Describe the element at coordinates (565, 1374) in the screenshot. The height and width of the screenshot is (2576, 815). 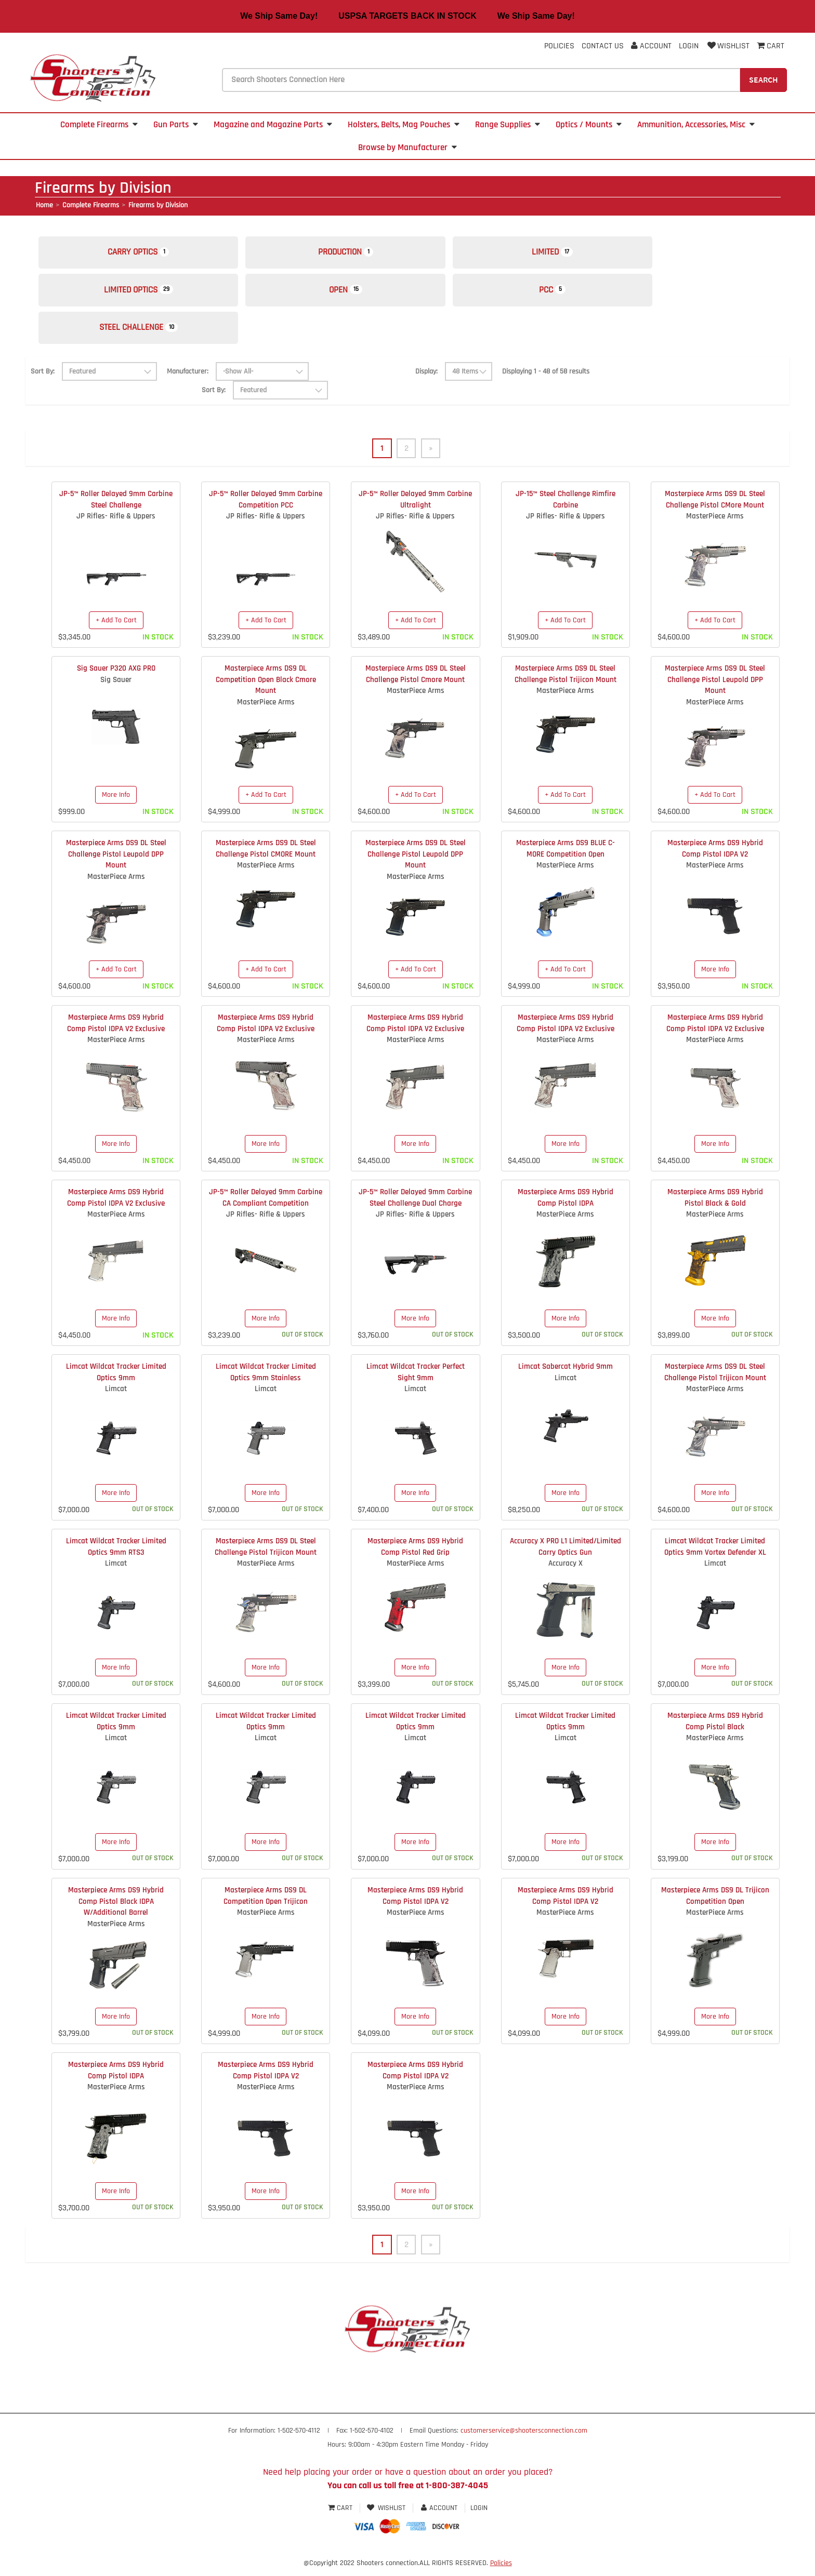
I see `Limcat Sabercat Hybrid 9mm` at that location.